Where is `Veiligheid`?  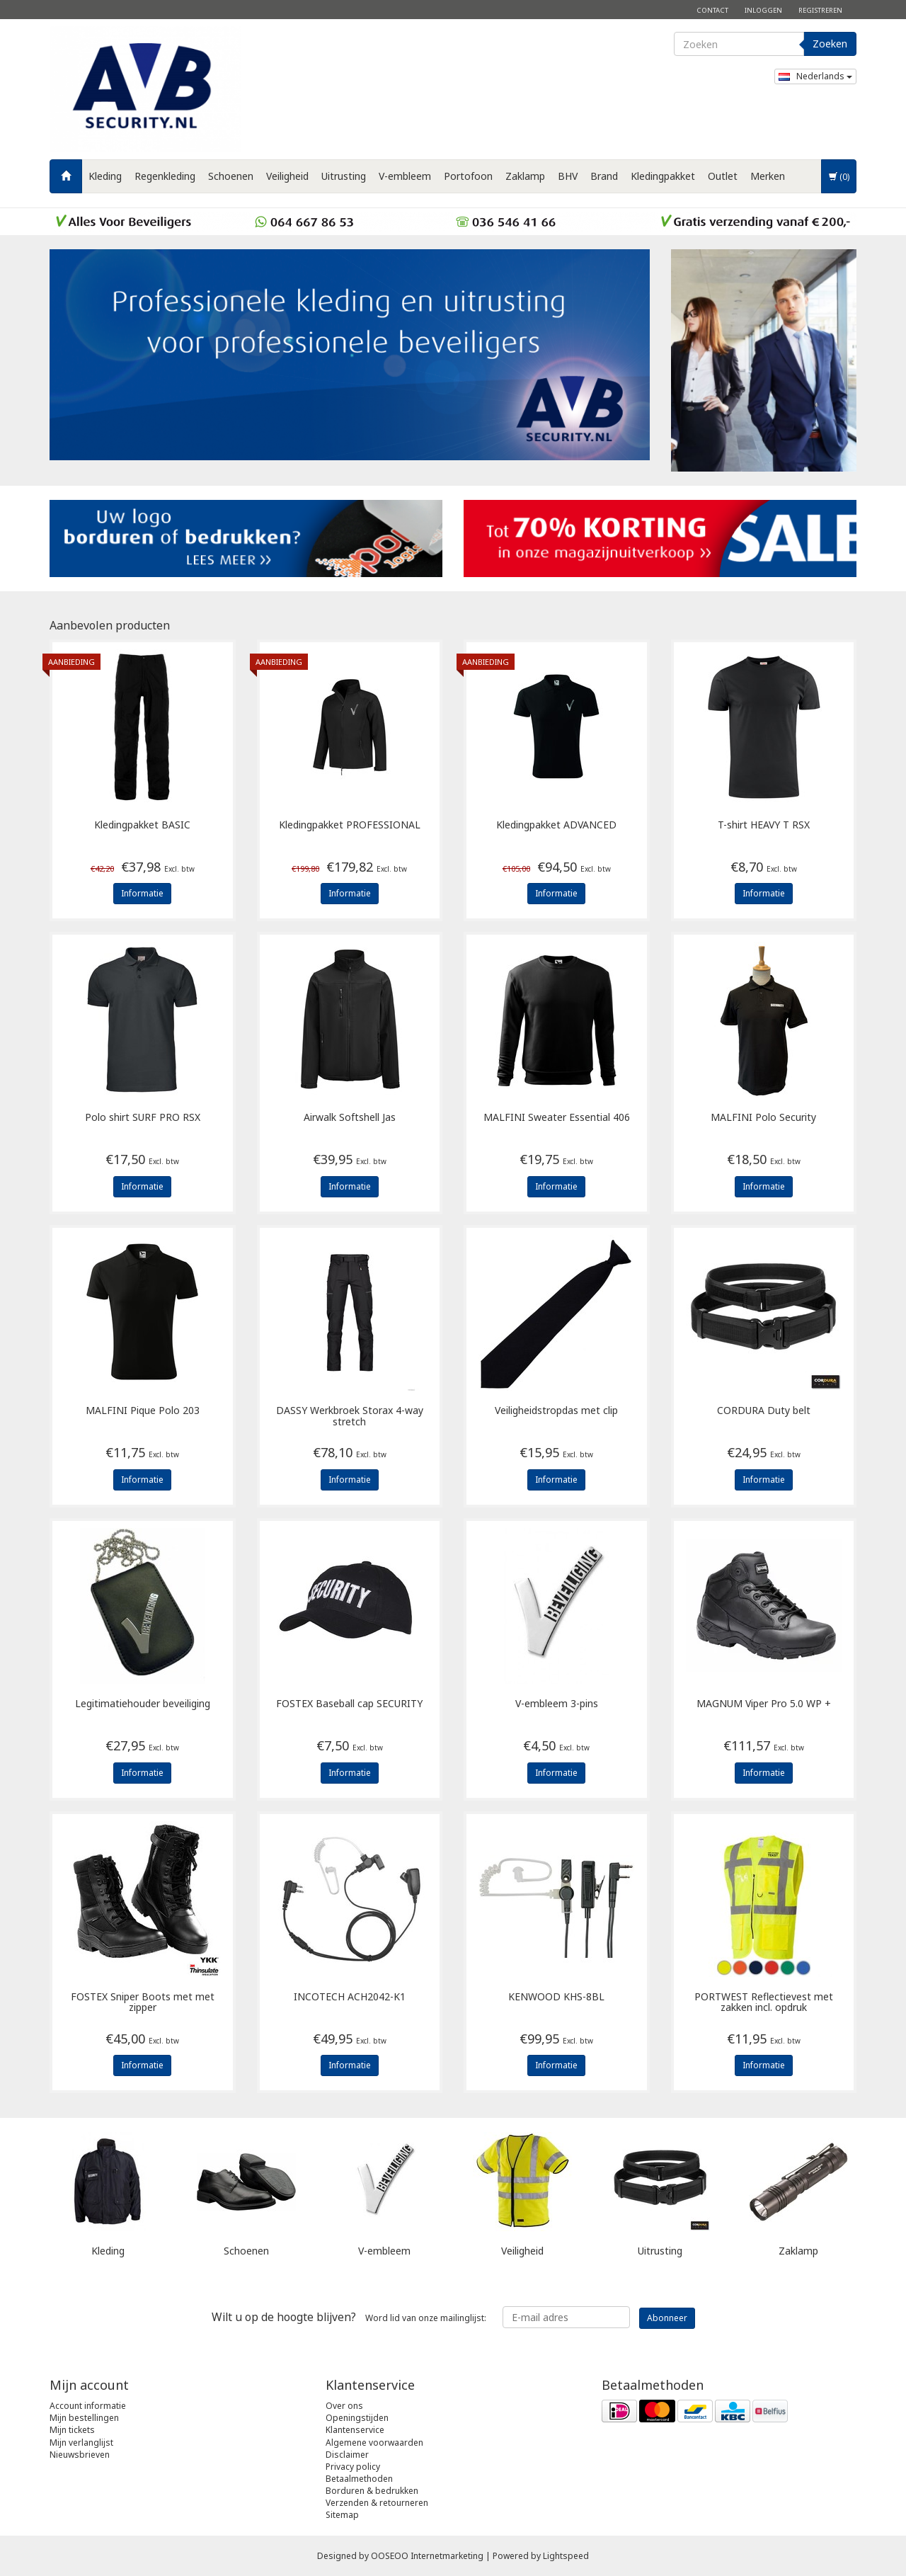
Veiligheid is located at coordinates (287, 176).